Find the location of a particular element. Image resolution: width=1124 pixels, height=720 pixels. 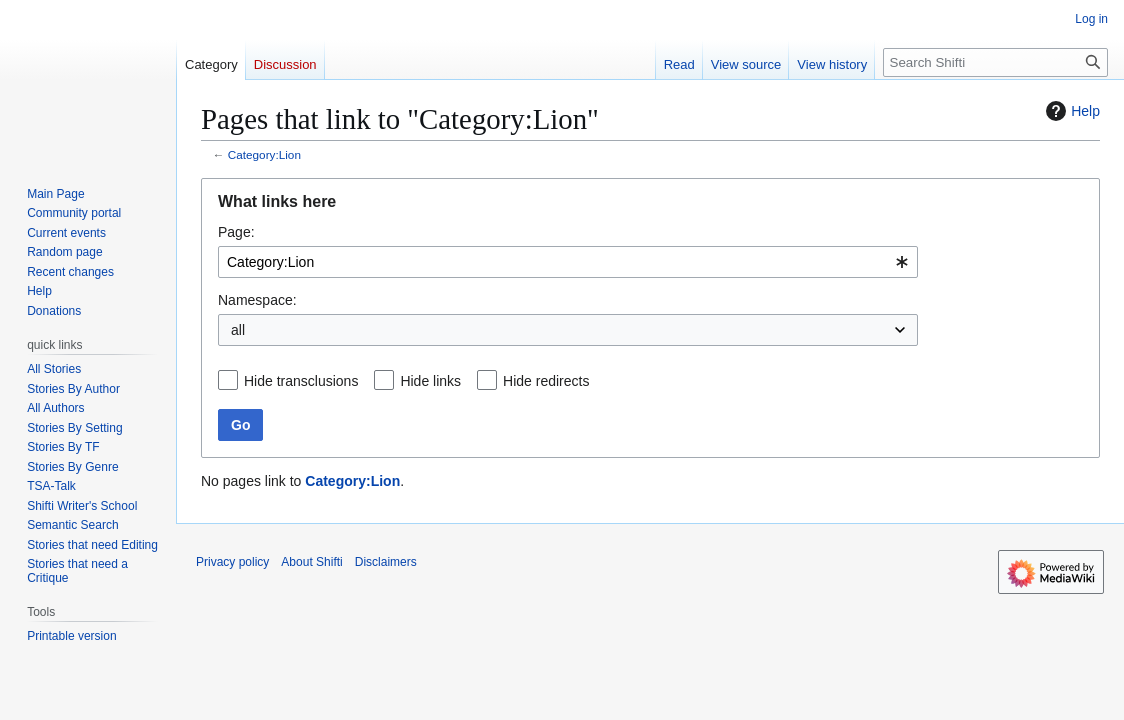

Hide redirects is located at coordinates (546, 381).